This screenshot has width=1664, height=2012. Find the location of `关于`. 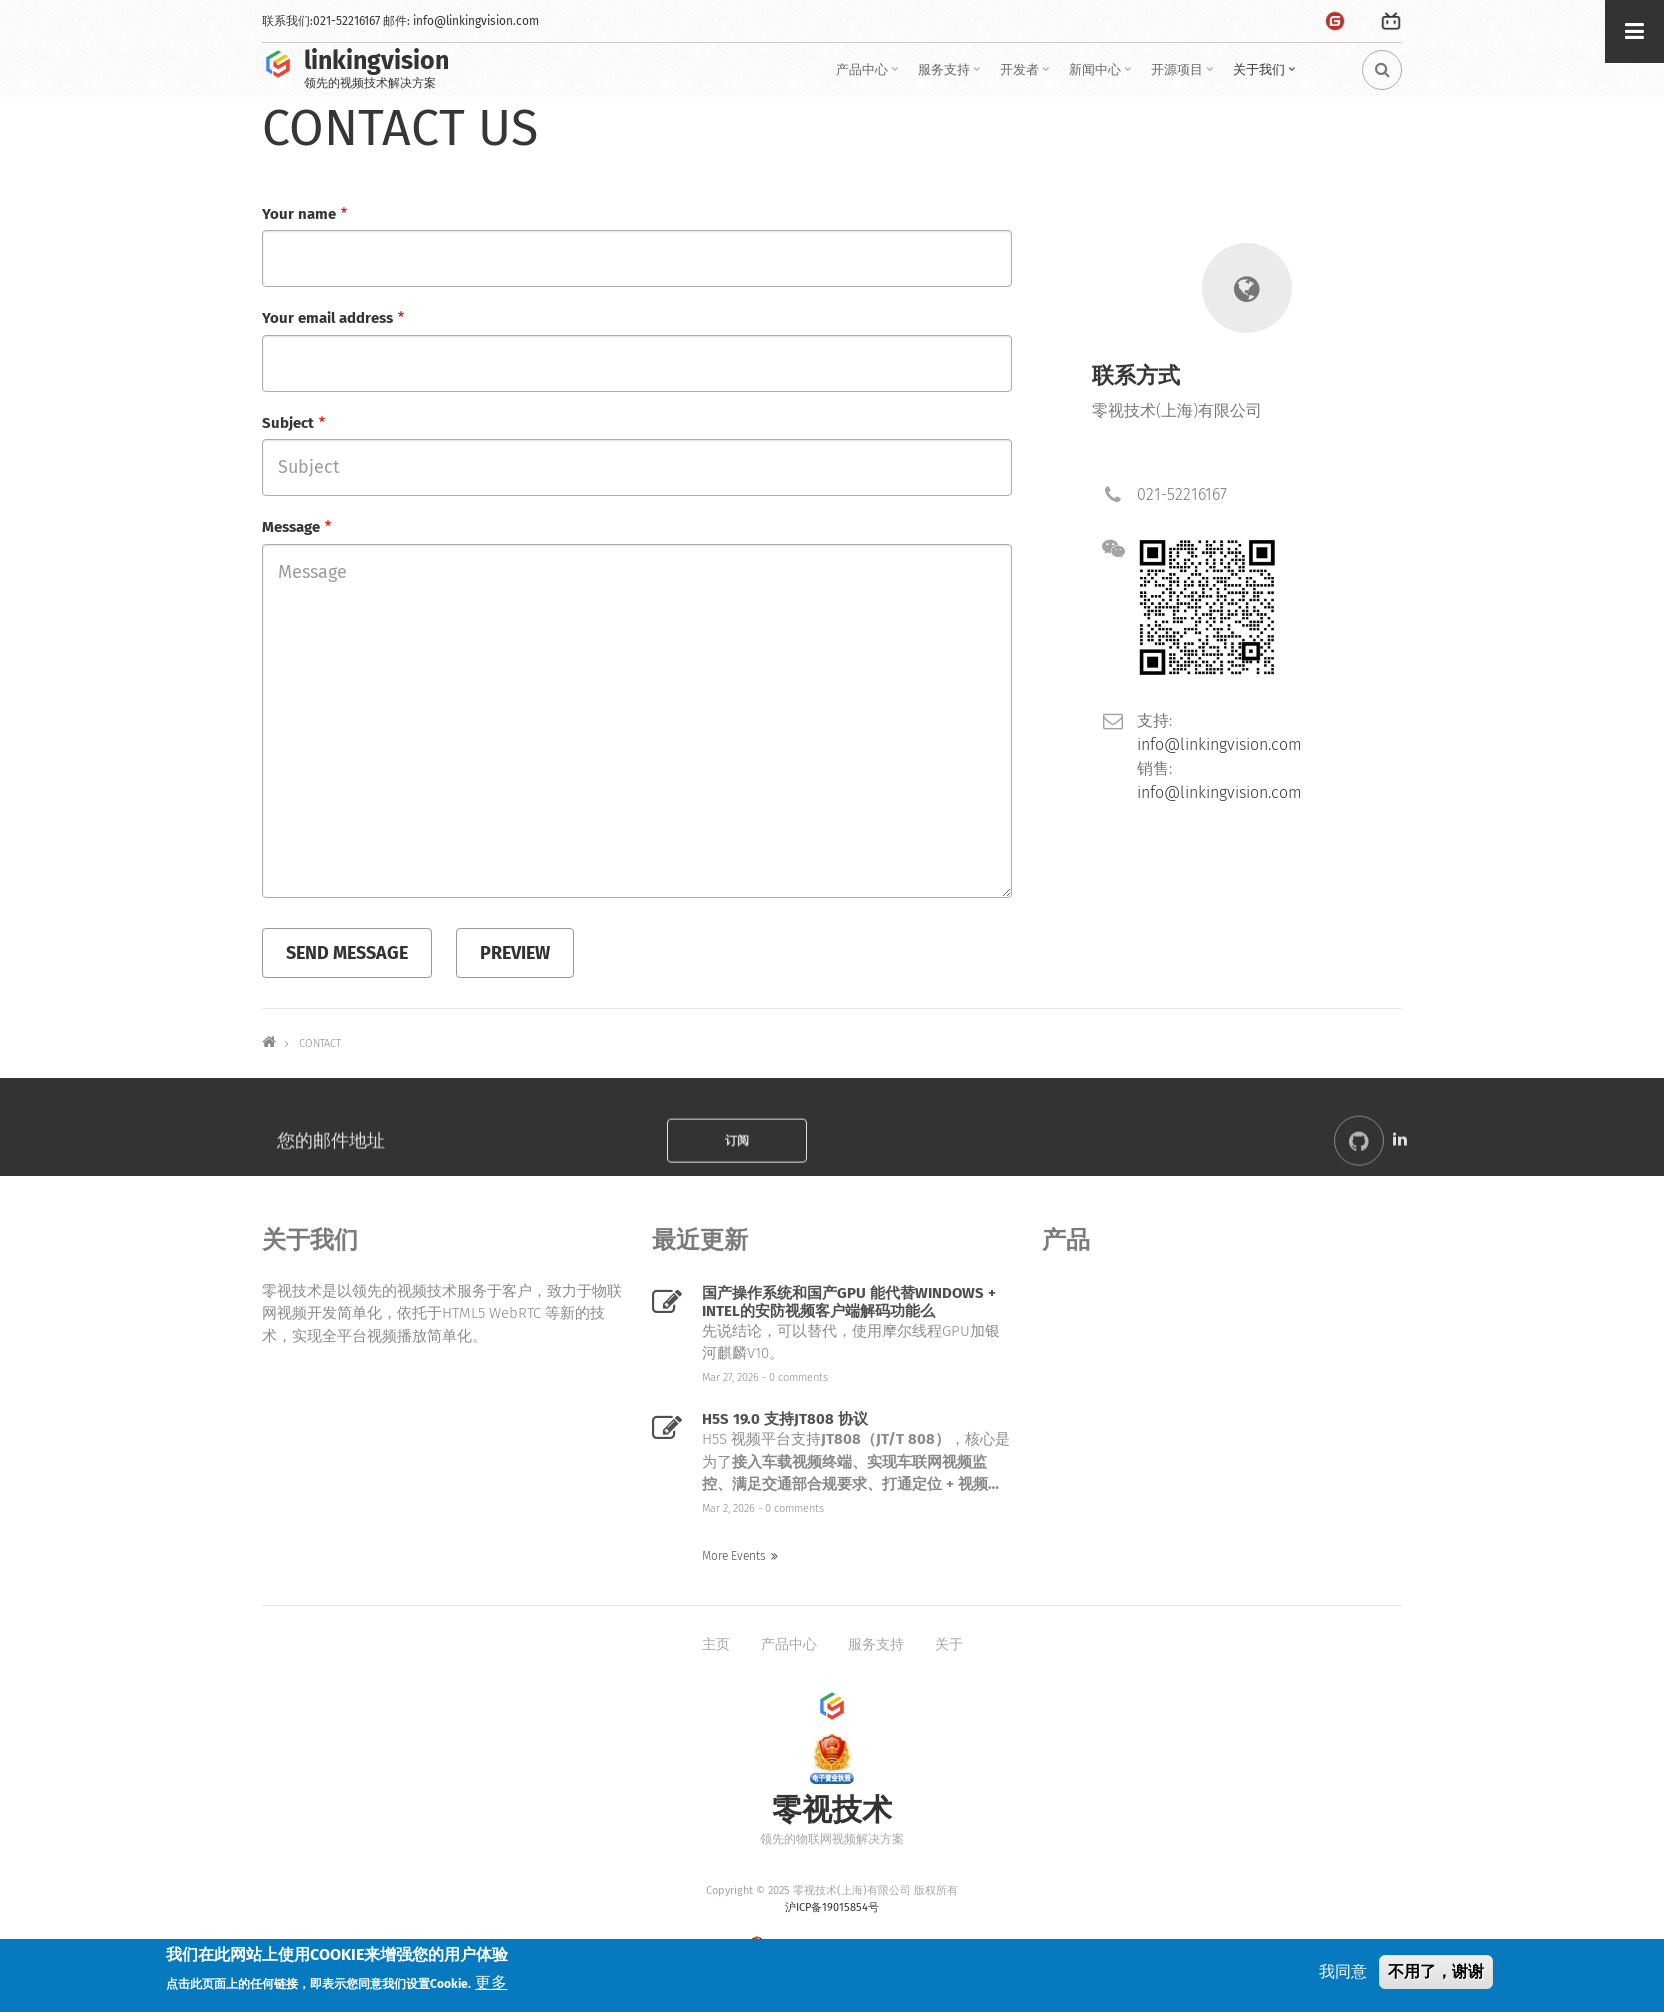

关于 is located at coordinates (949, 1644).